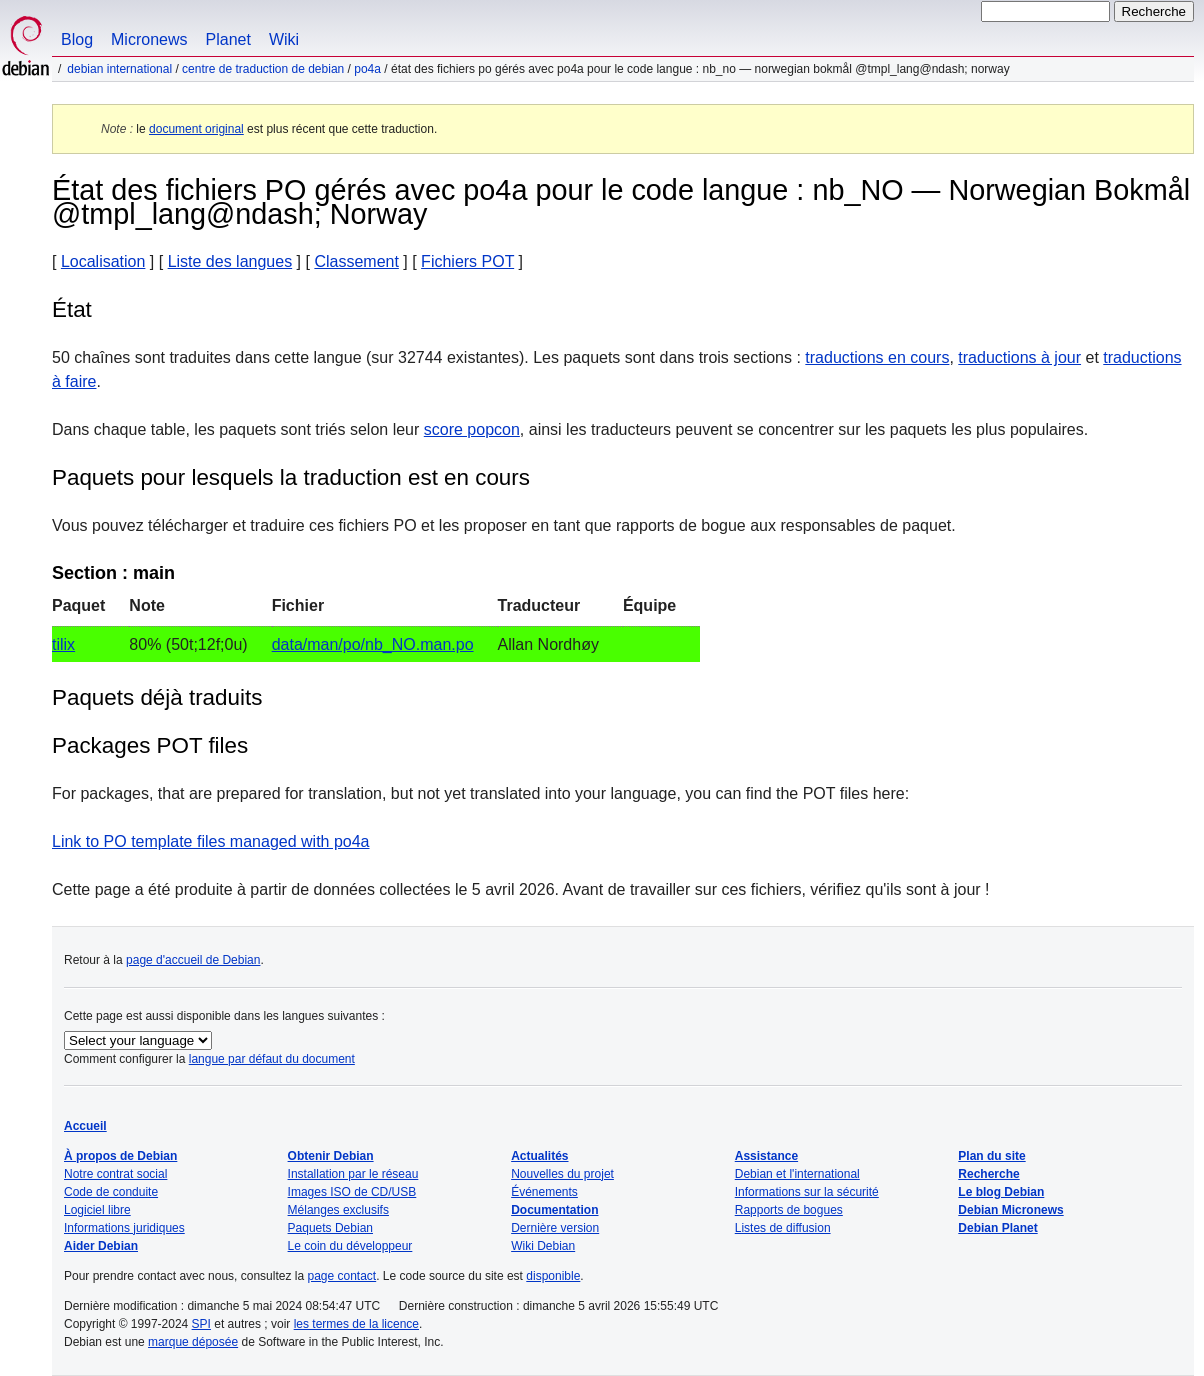  I want to click on Listes de diffusion, so click(783, 1228).